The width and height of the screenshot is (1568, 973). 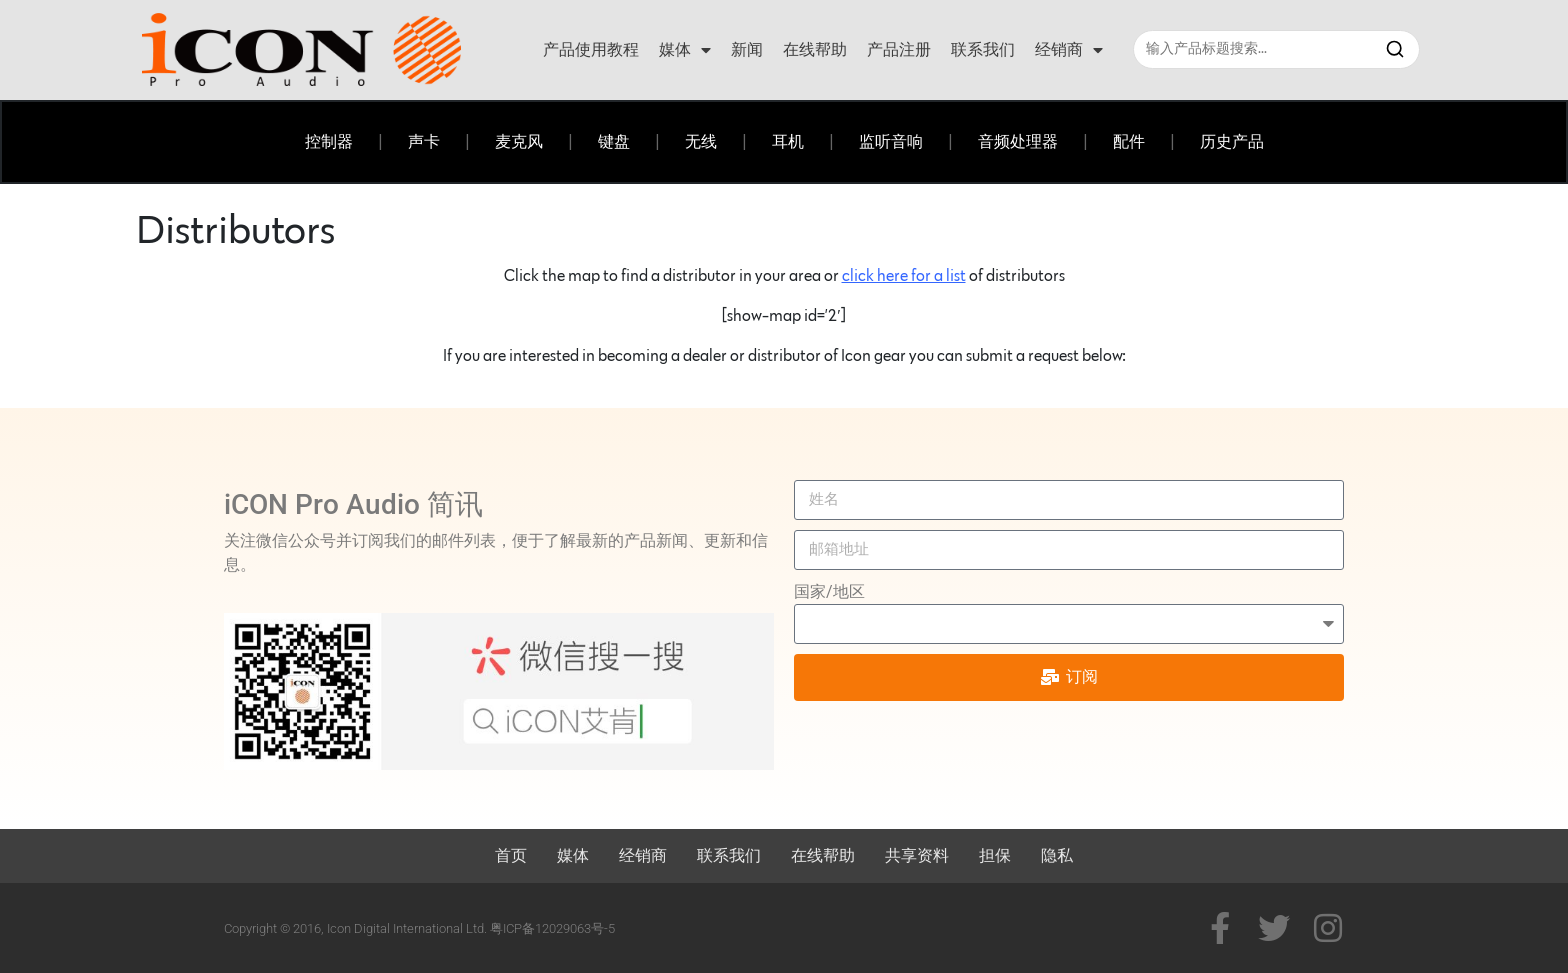 I want to click on 产品注册, so click(x=899, y=49).